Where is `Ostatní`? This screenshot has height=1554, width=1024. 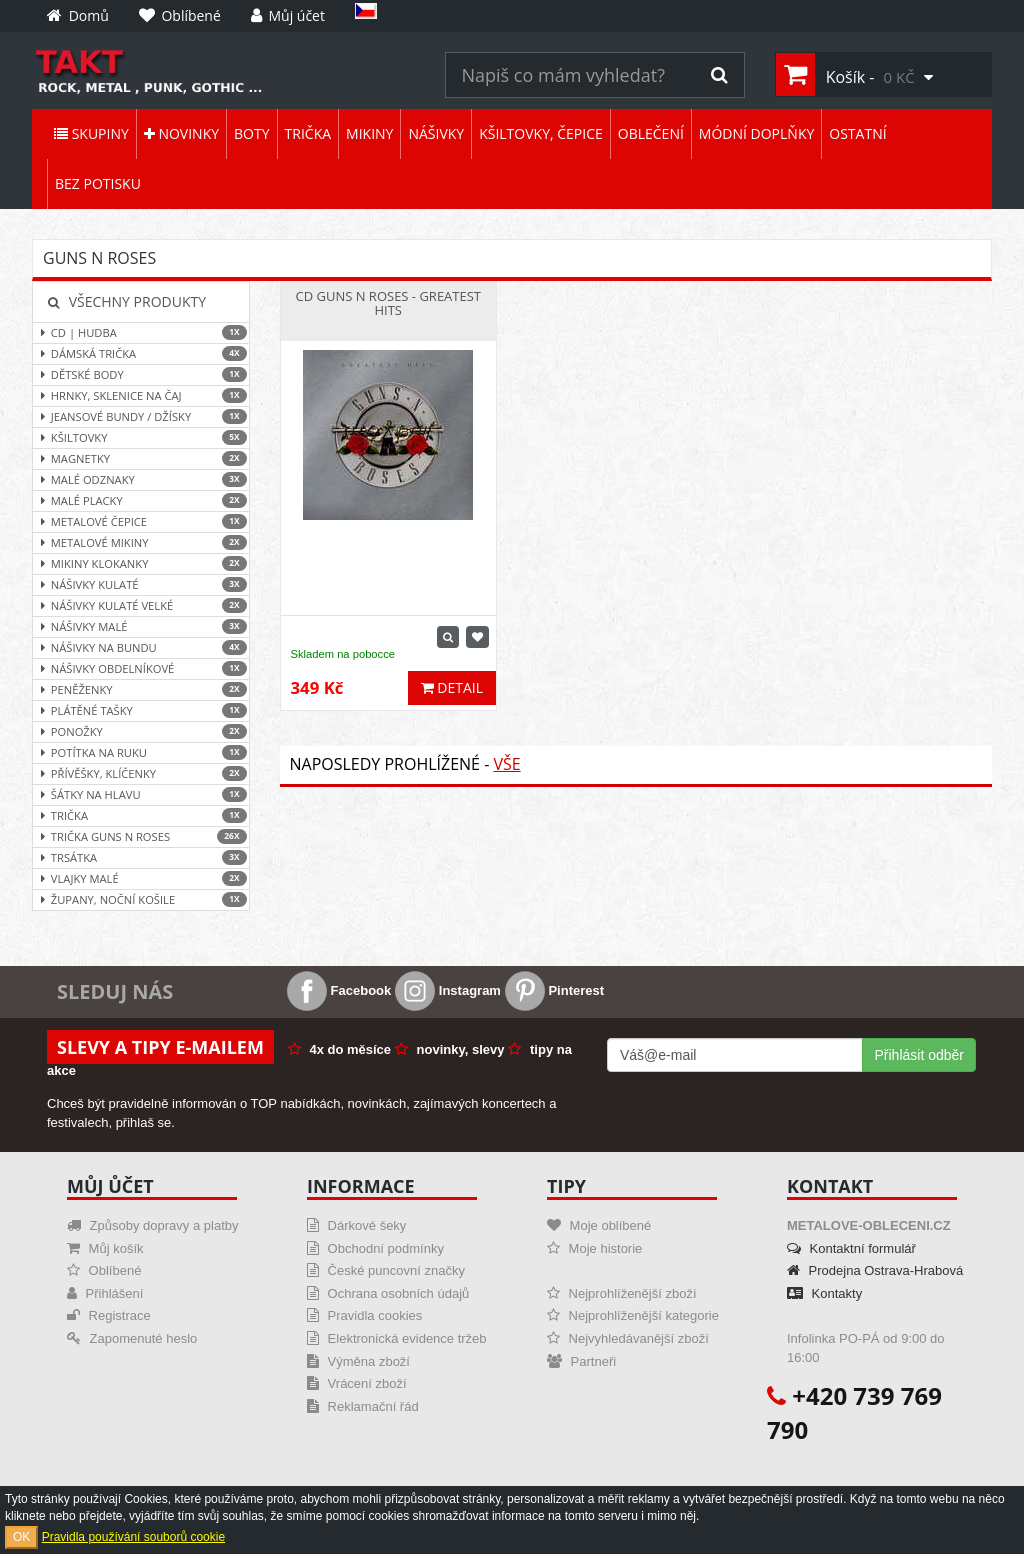
Ostatní is located at coordinates (857, 133).